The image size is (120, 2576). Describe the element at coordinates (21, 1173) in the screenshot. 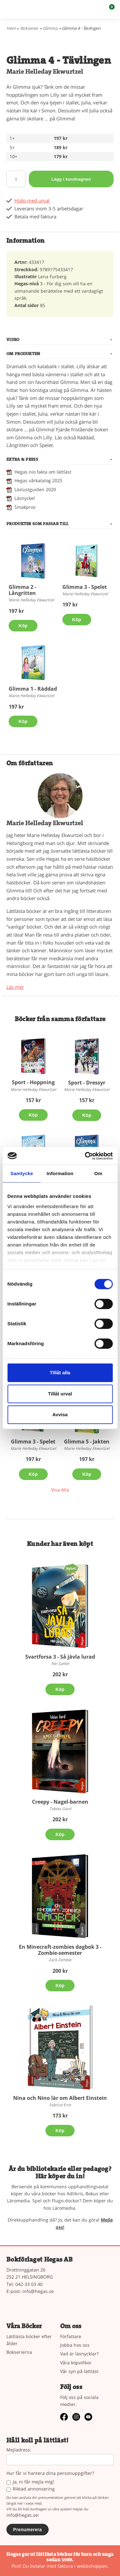

I see `Samtycke [tab]` at that location.